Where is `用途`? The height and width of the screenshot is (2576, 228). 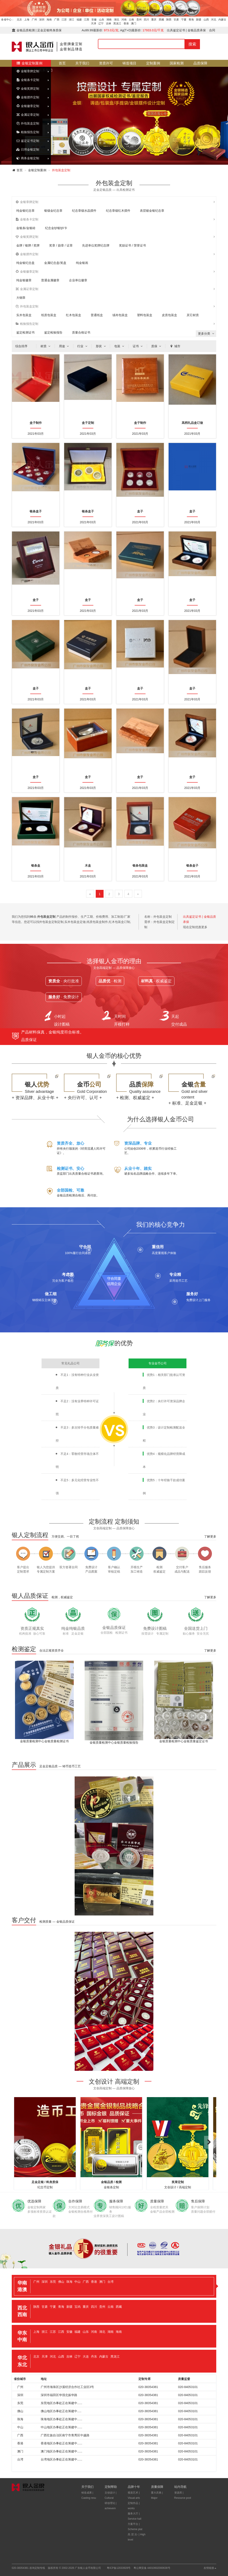 用途 is located at coordinates (64, 346).